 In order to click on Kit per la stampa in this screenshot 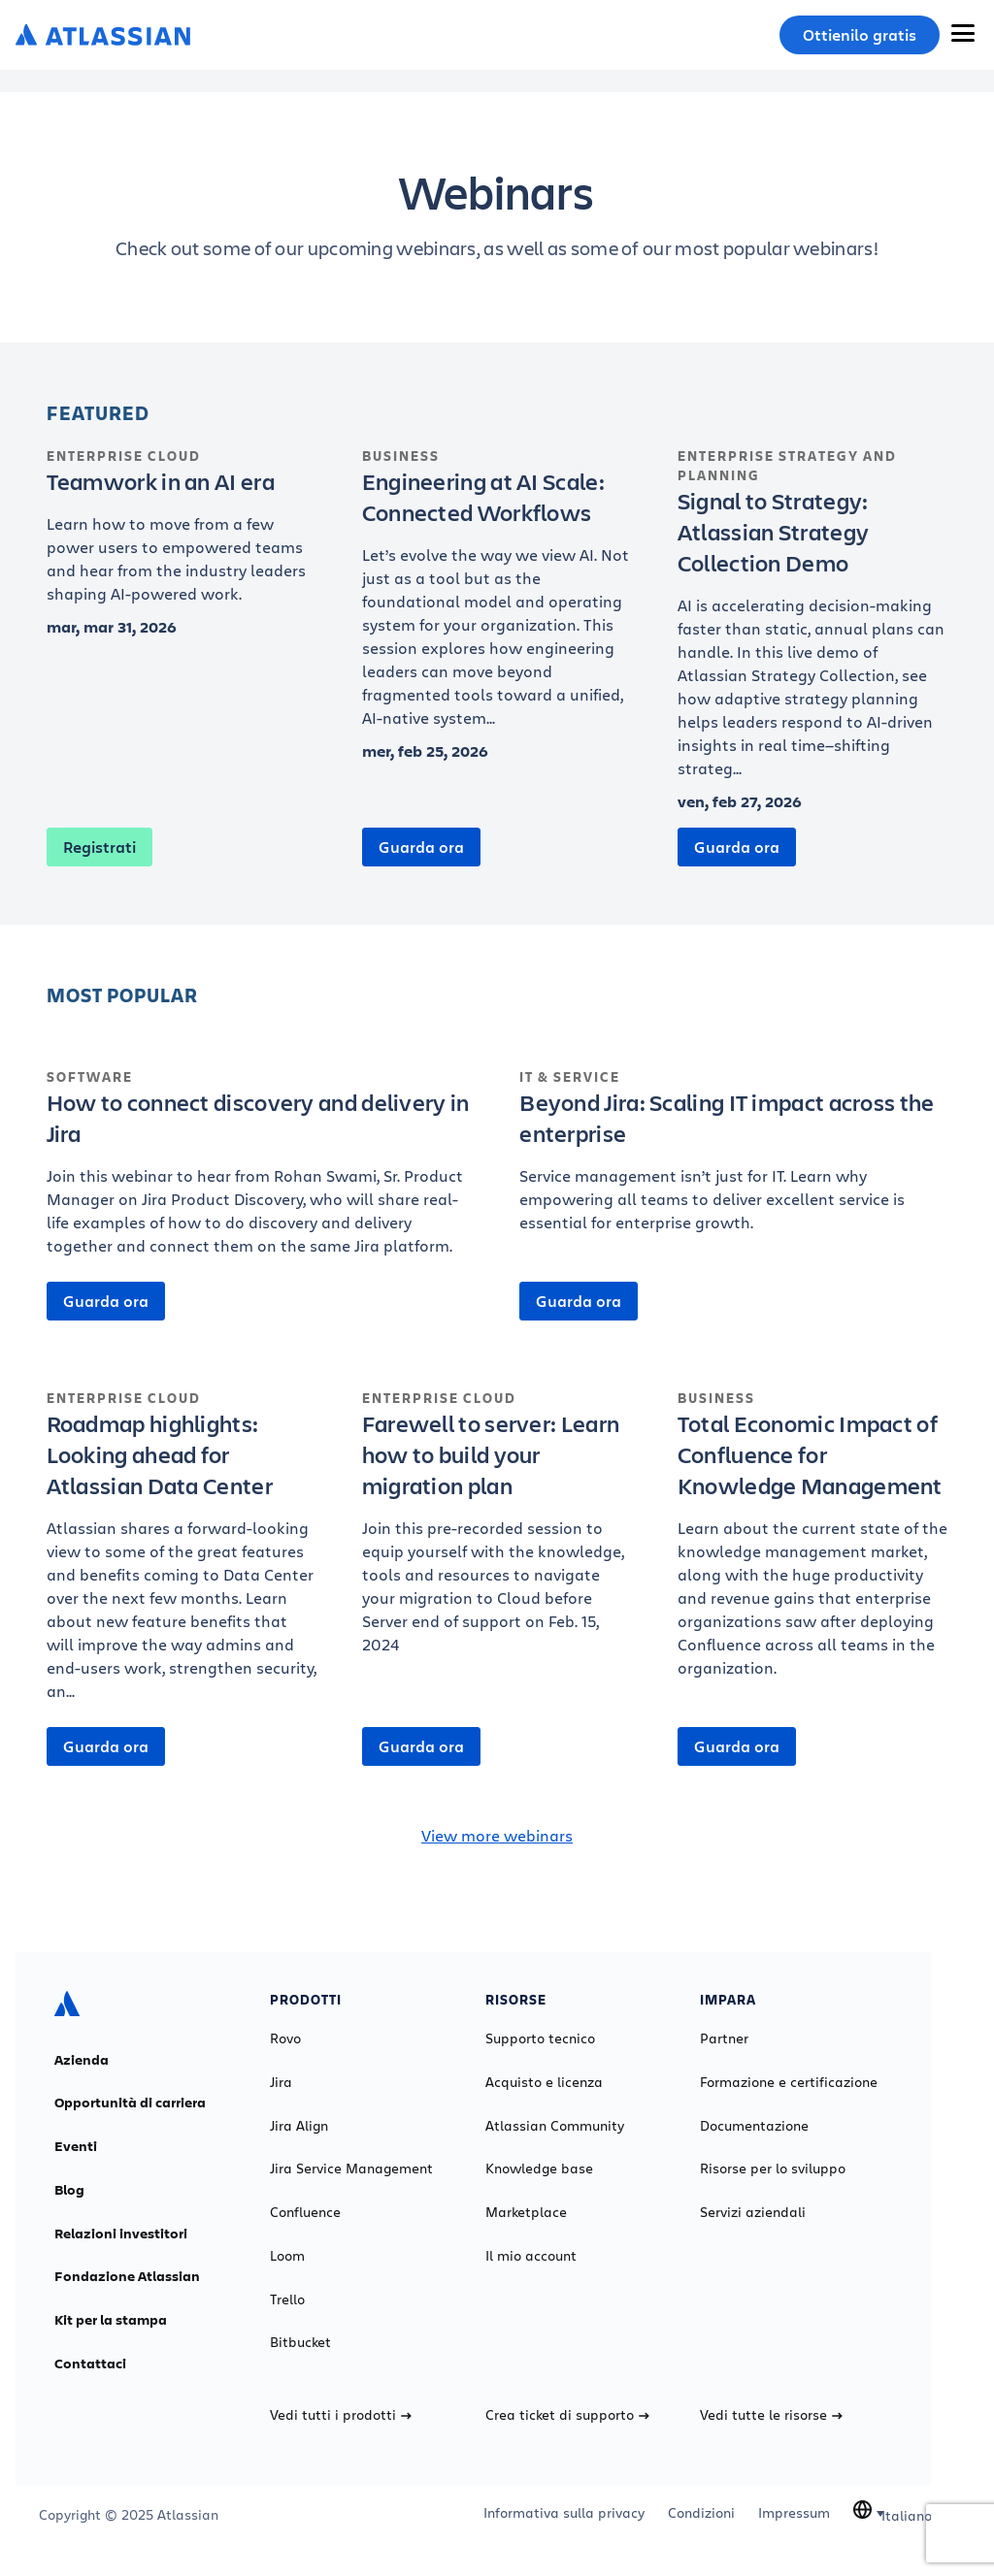, I will do `click(110, 2320)`.